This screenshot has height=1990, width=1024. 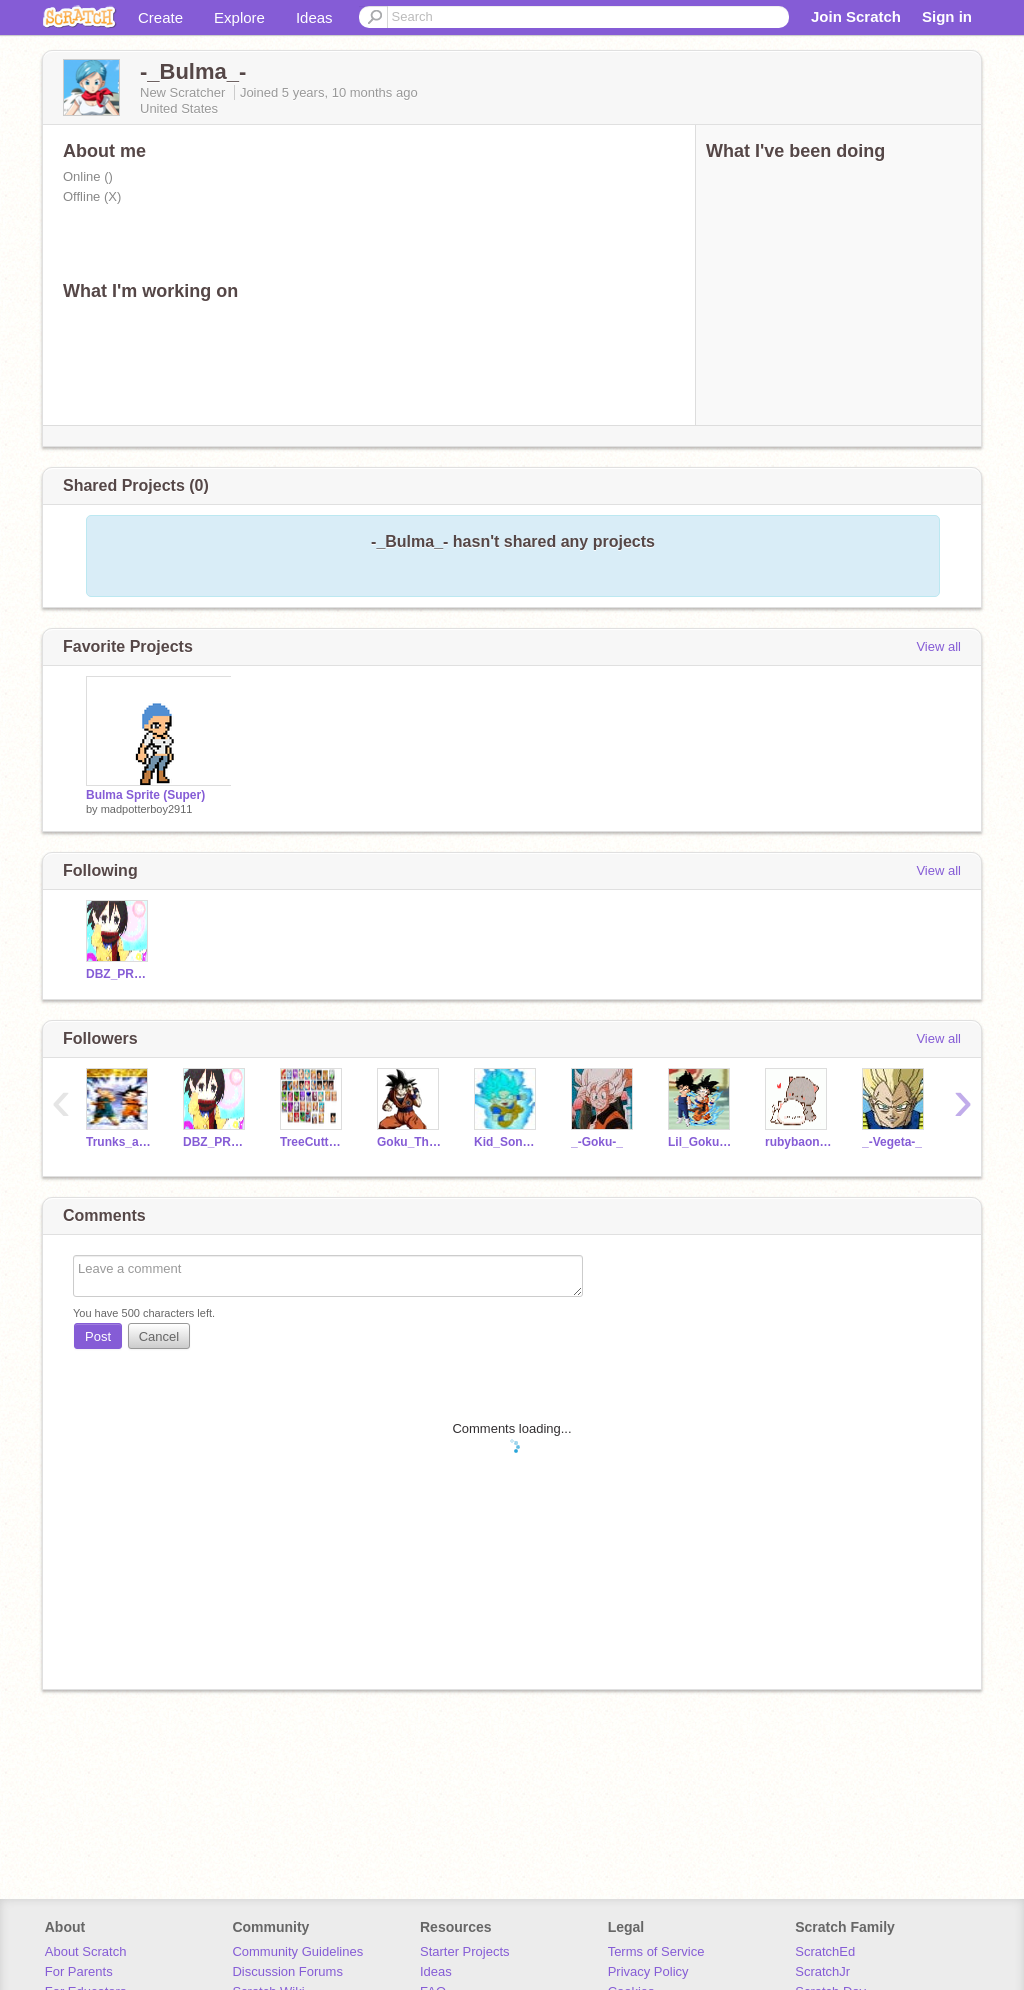 What do you see at coordinates (79, 1971) in the screenshot?
I see `For Parents` at bounding box center [79, 1971].